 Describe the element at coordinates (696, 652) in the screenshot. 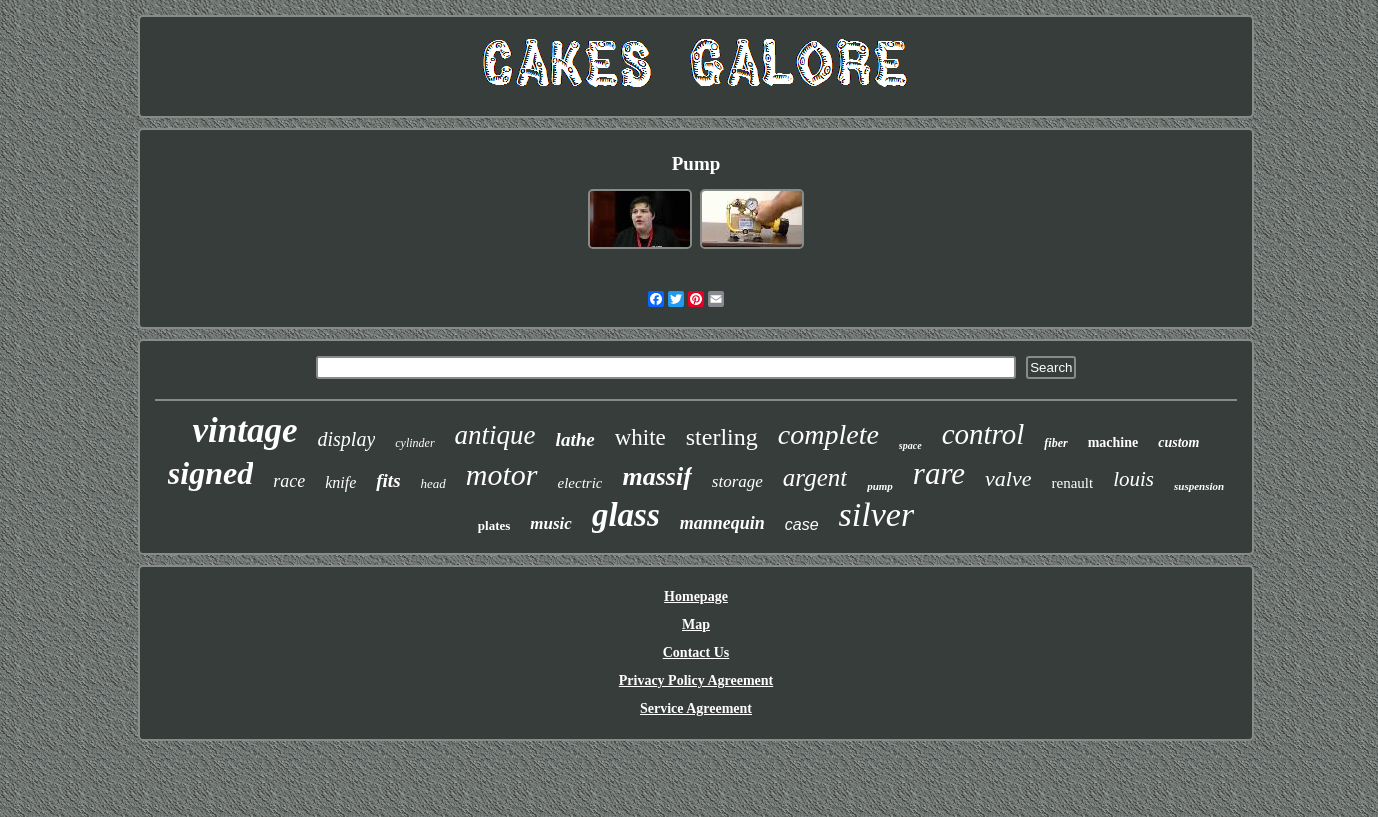

I see `Contact Us` at that location.